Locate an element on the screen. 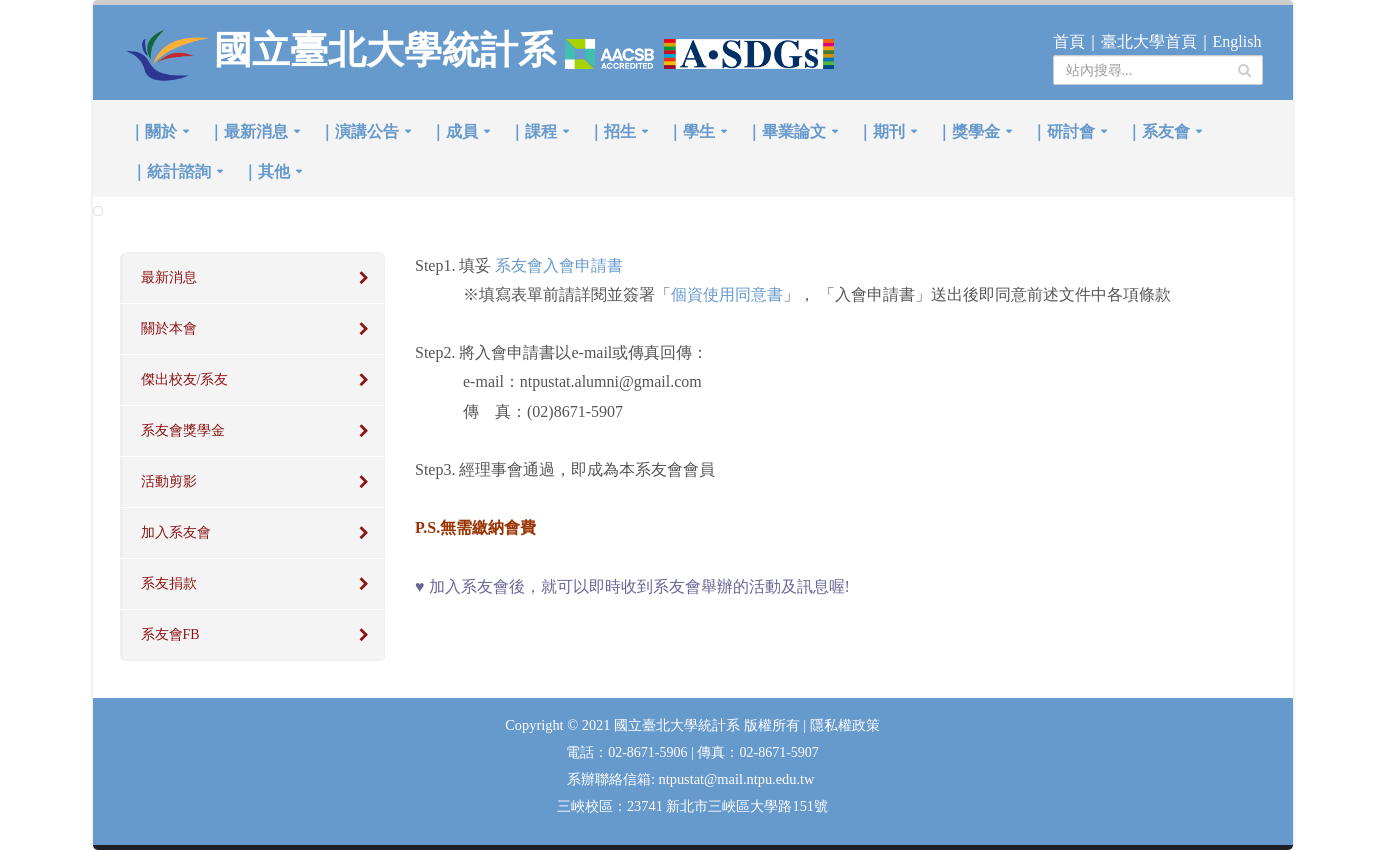 This screenshot has height=850, width=1385. 系友會入會申請書 is located at coordinates (559, 265).